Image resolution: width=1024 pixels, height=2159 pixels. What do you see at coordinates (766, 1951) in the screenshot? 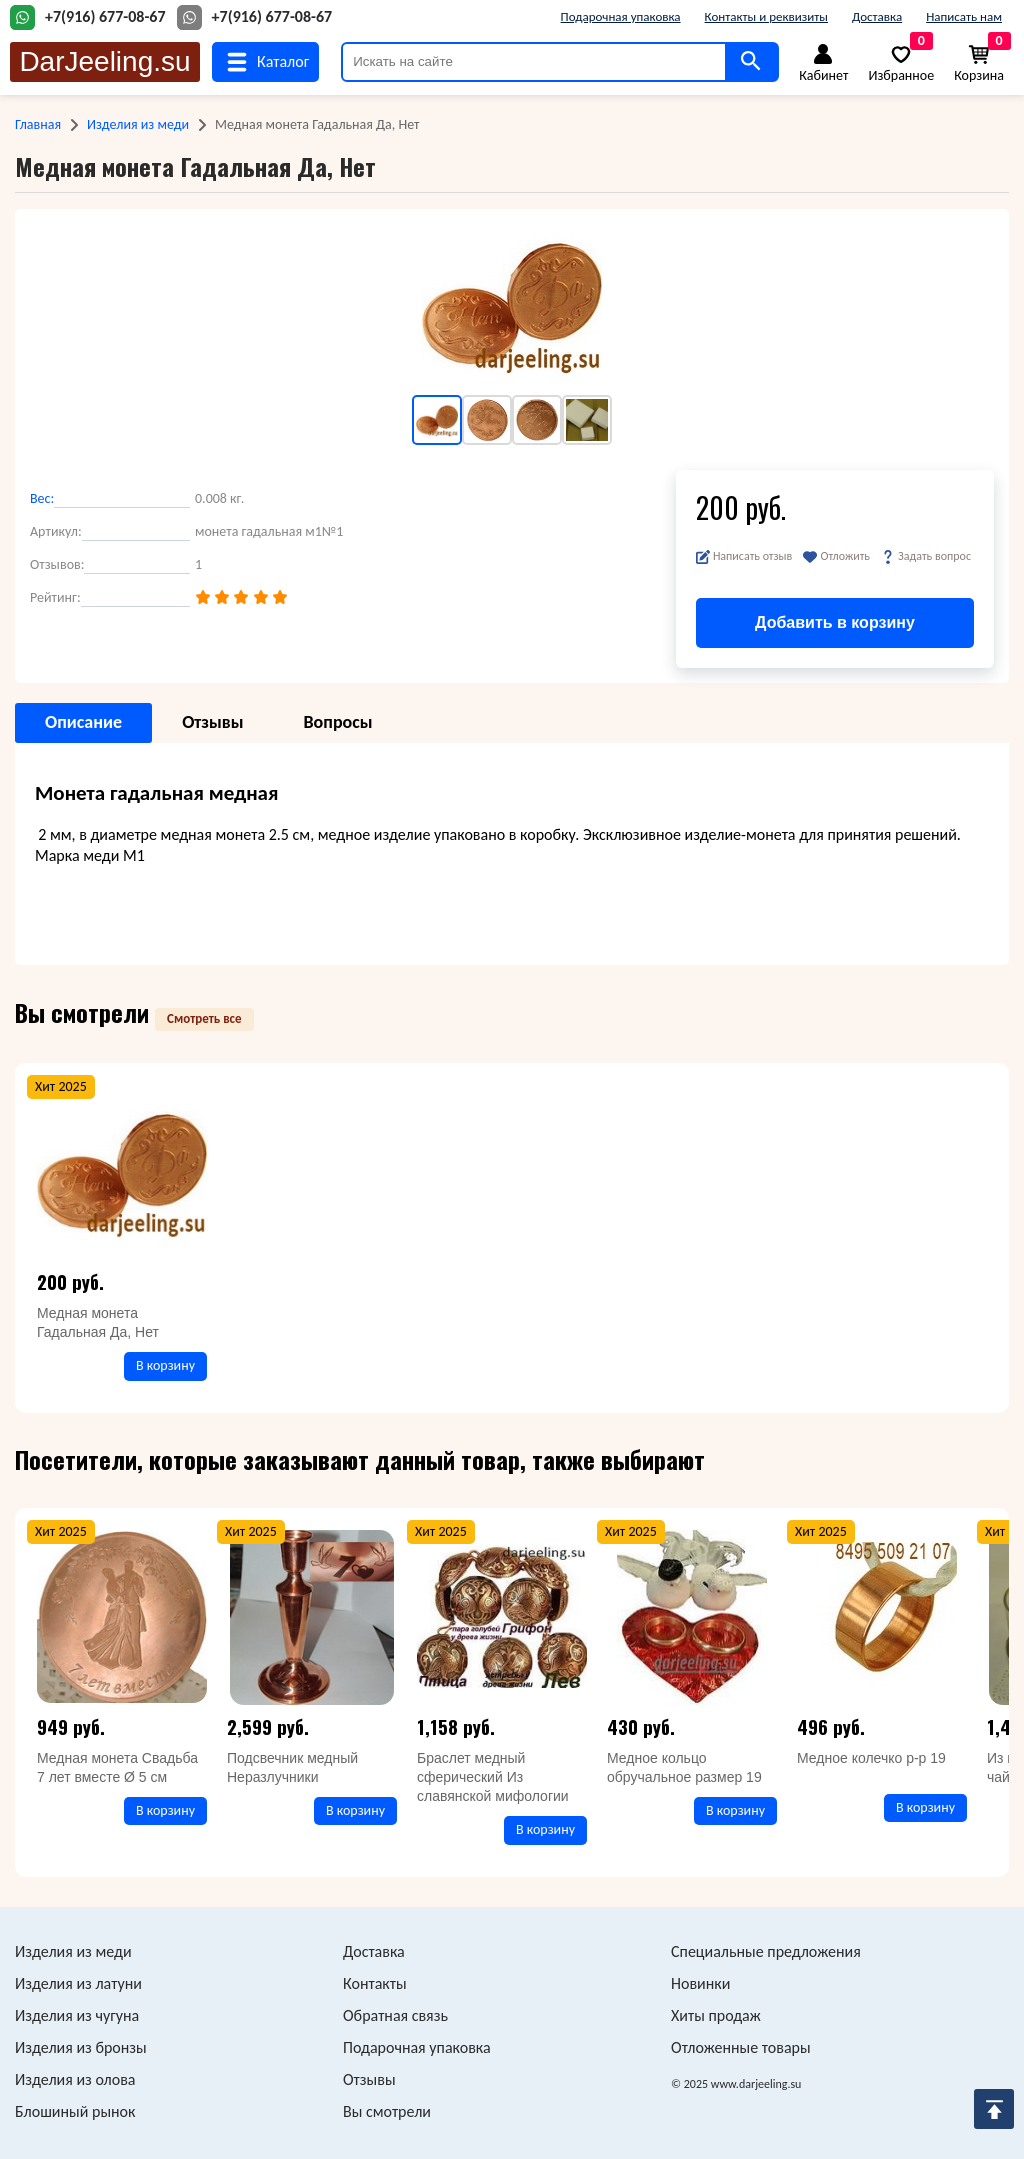
I see `Специальные предложения` at bounding box center [766, 1951].